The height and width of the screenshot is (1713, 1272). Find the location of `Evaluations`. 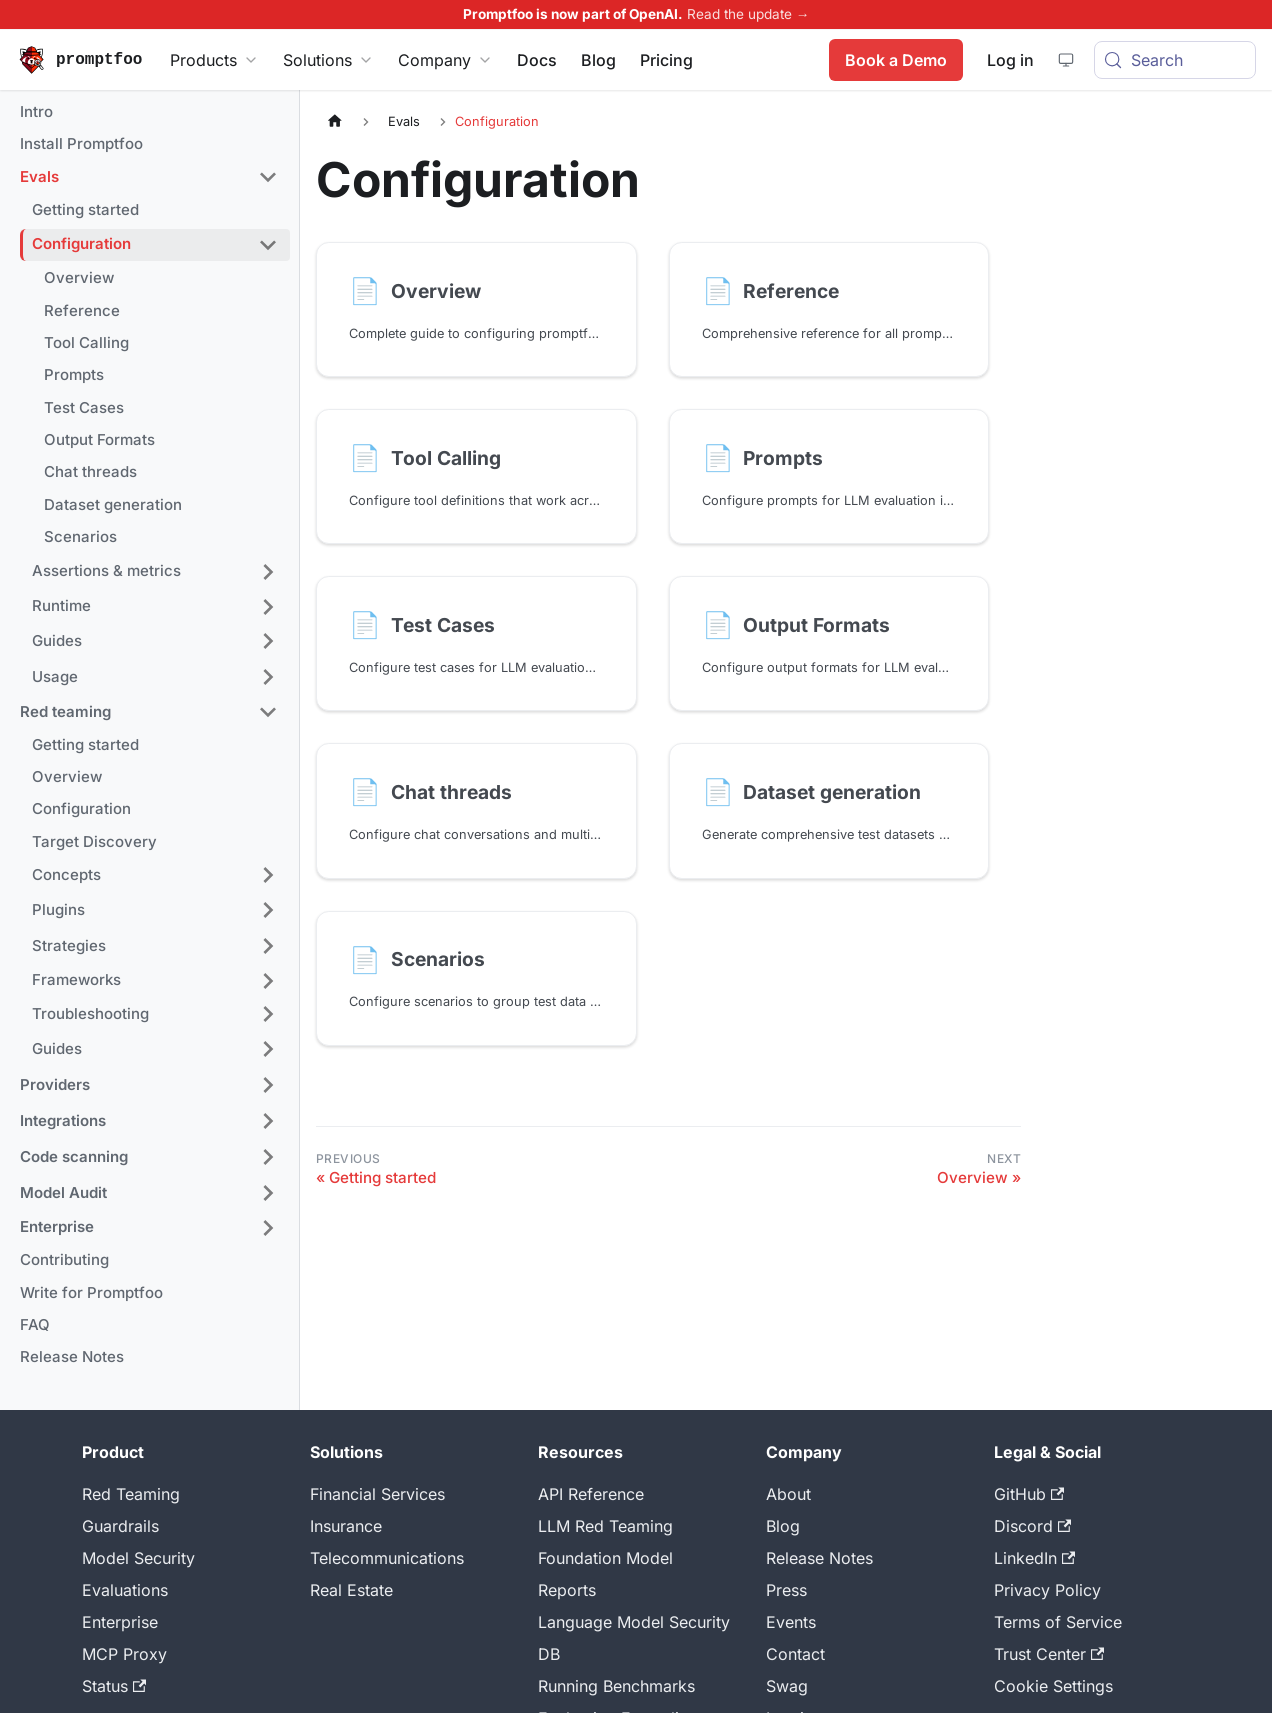

Evaluations is located at coordinates (125, 1590).